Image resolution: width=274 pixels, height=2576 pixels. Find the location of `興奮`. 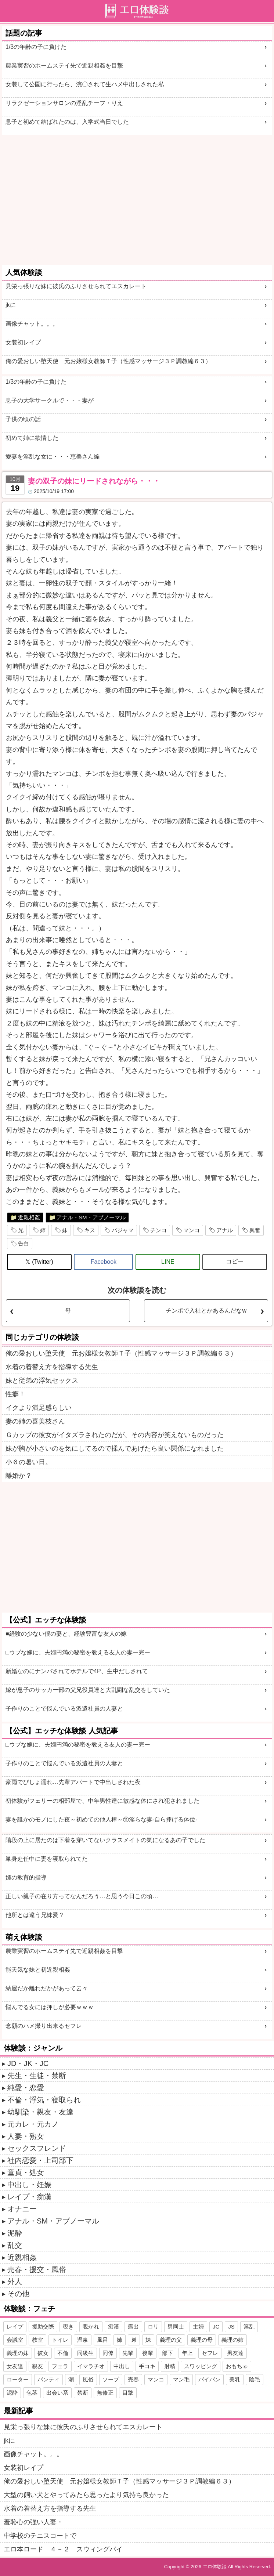

興奮 is located at coordinates (254, 1230).